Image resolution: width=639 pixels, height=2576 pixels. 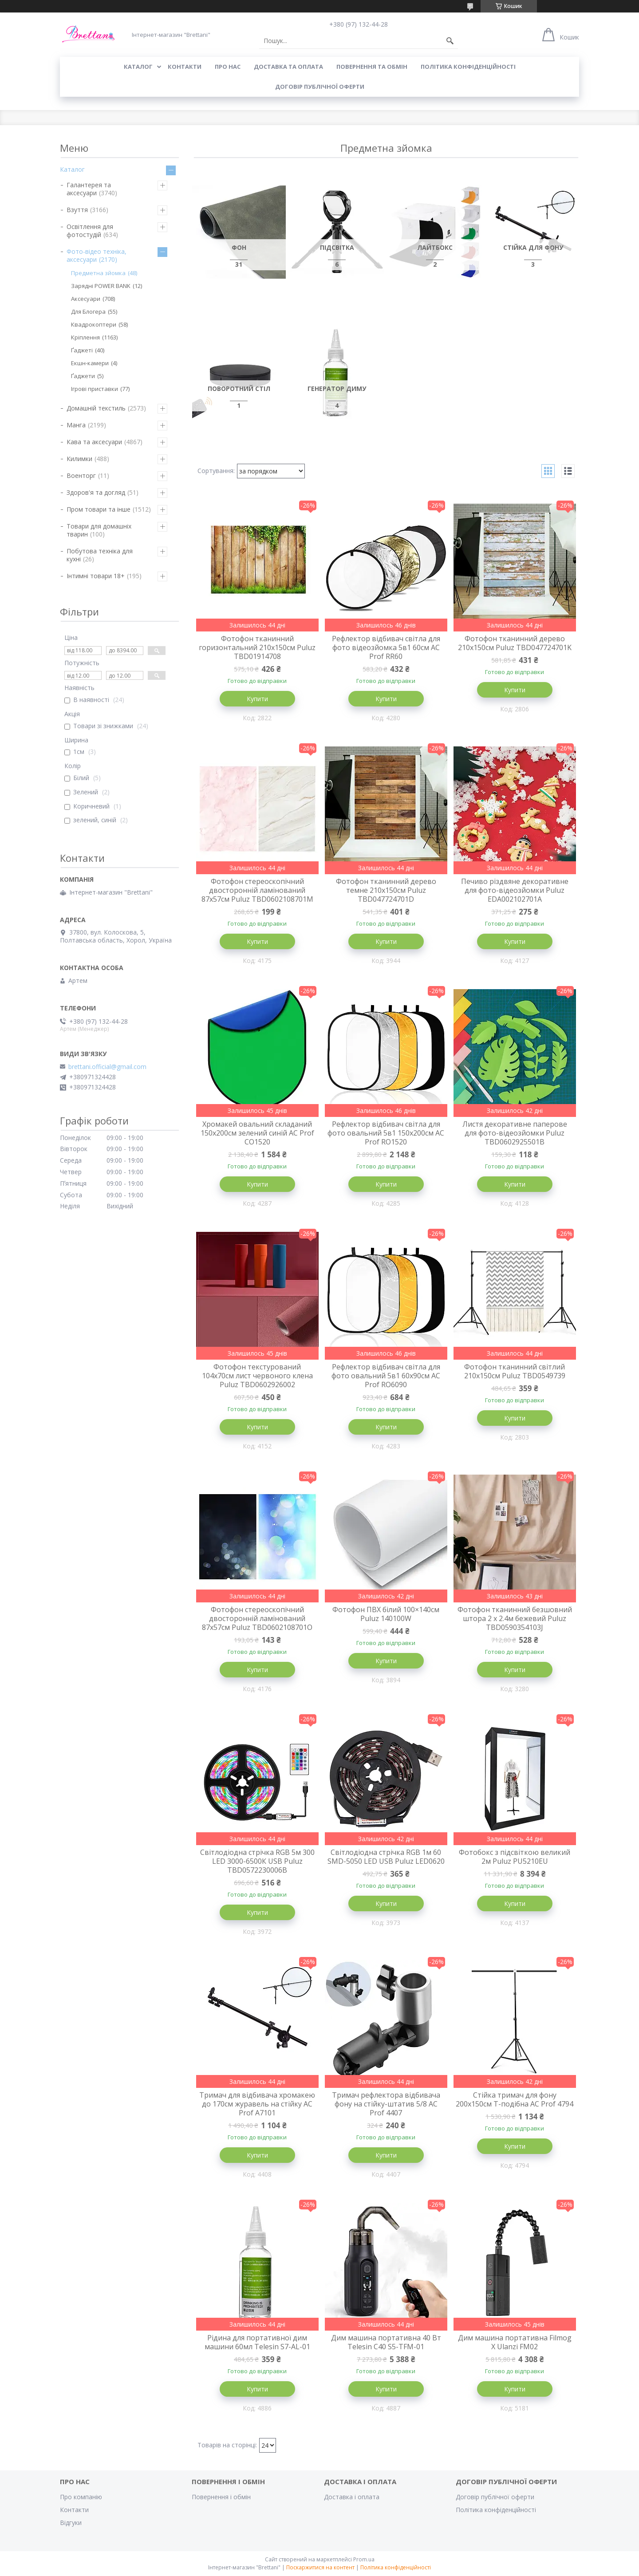 I want to click on Галантерея та аксесуари, so click(x=89, y=189).